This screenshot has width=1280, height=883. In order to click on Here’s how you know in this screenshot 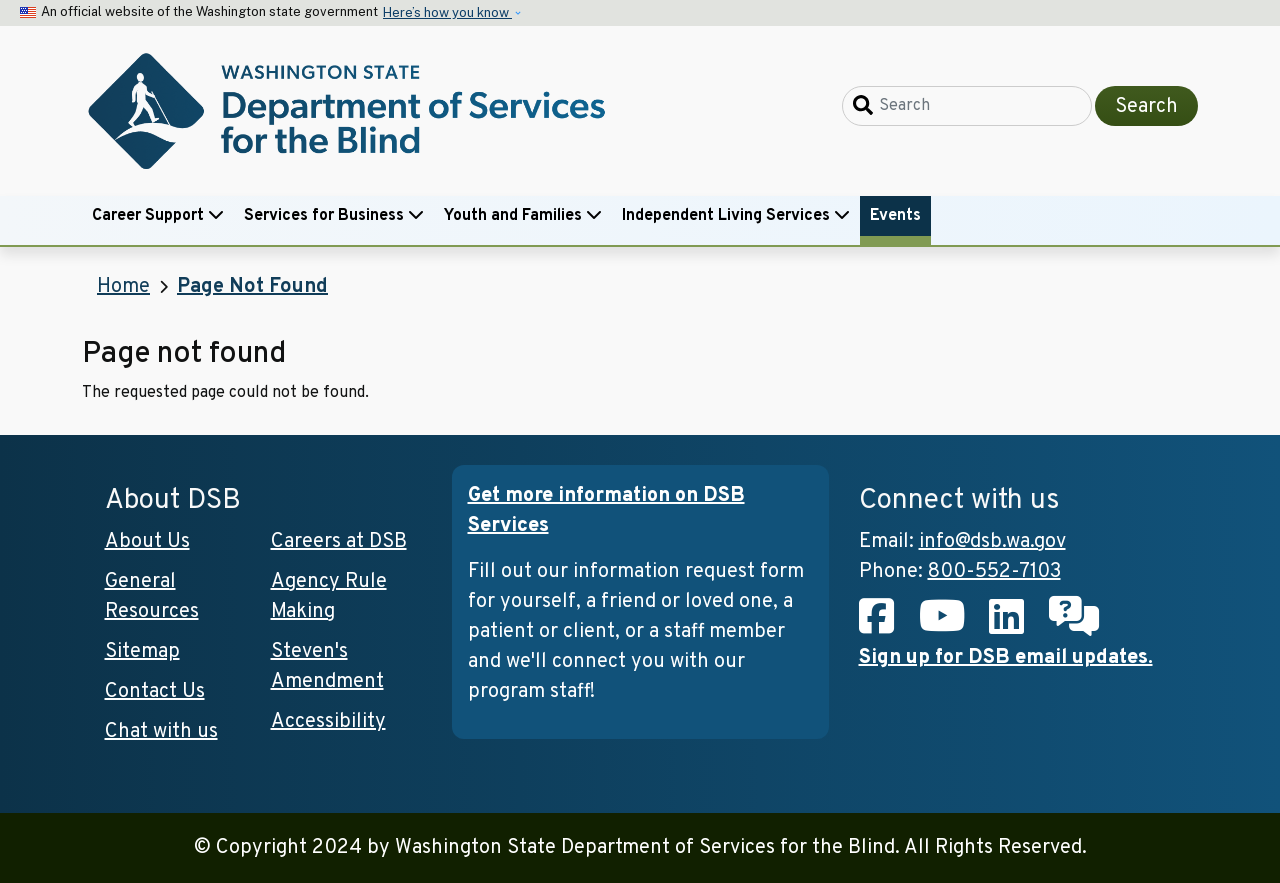, I will do `click(447, 12)`.